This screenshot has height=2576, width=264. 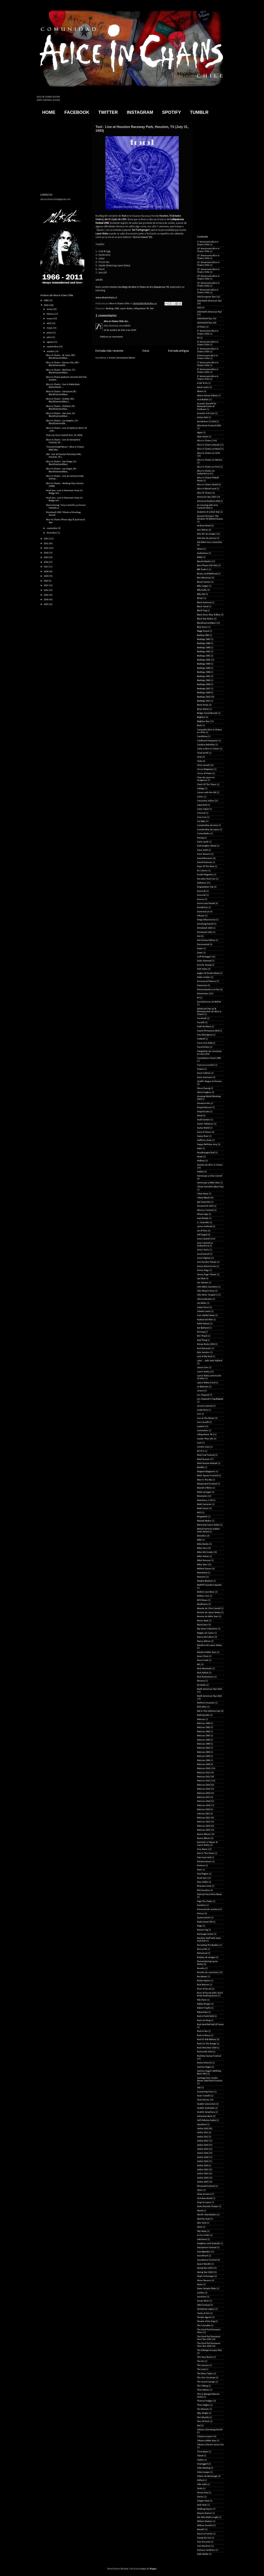 I want to click on Later ... with Jools Holland, so click(x=209, y=1361).